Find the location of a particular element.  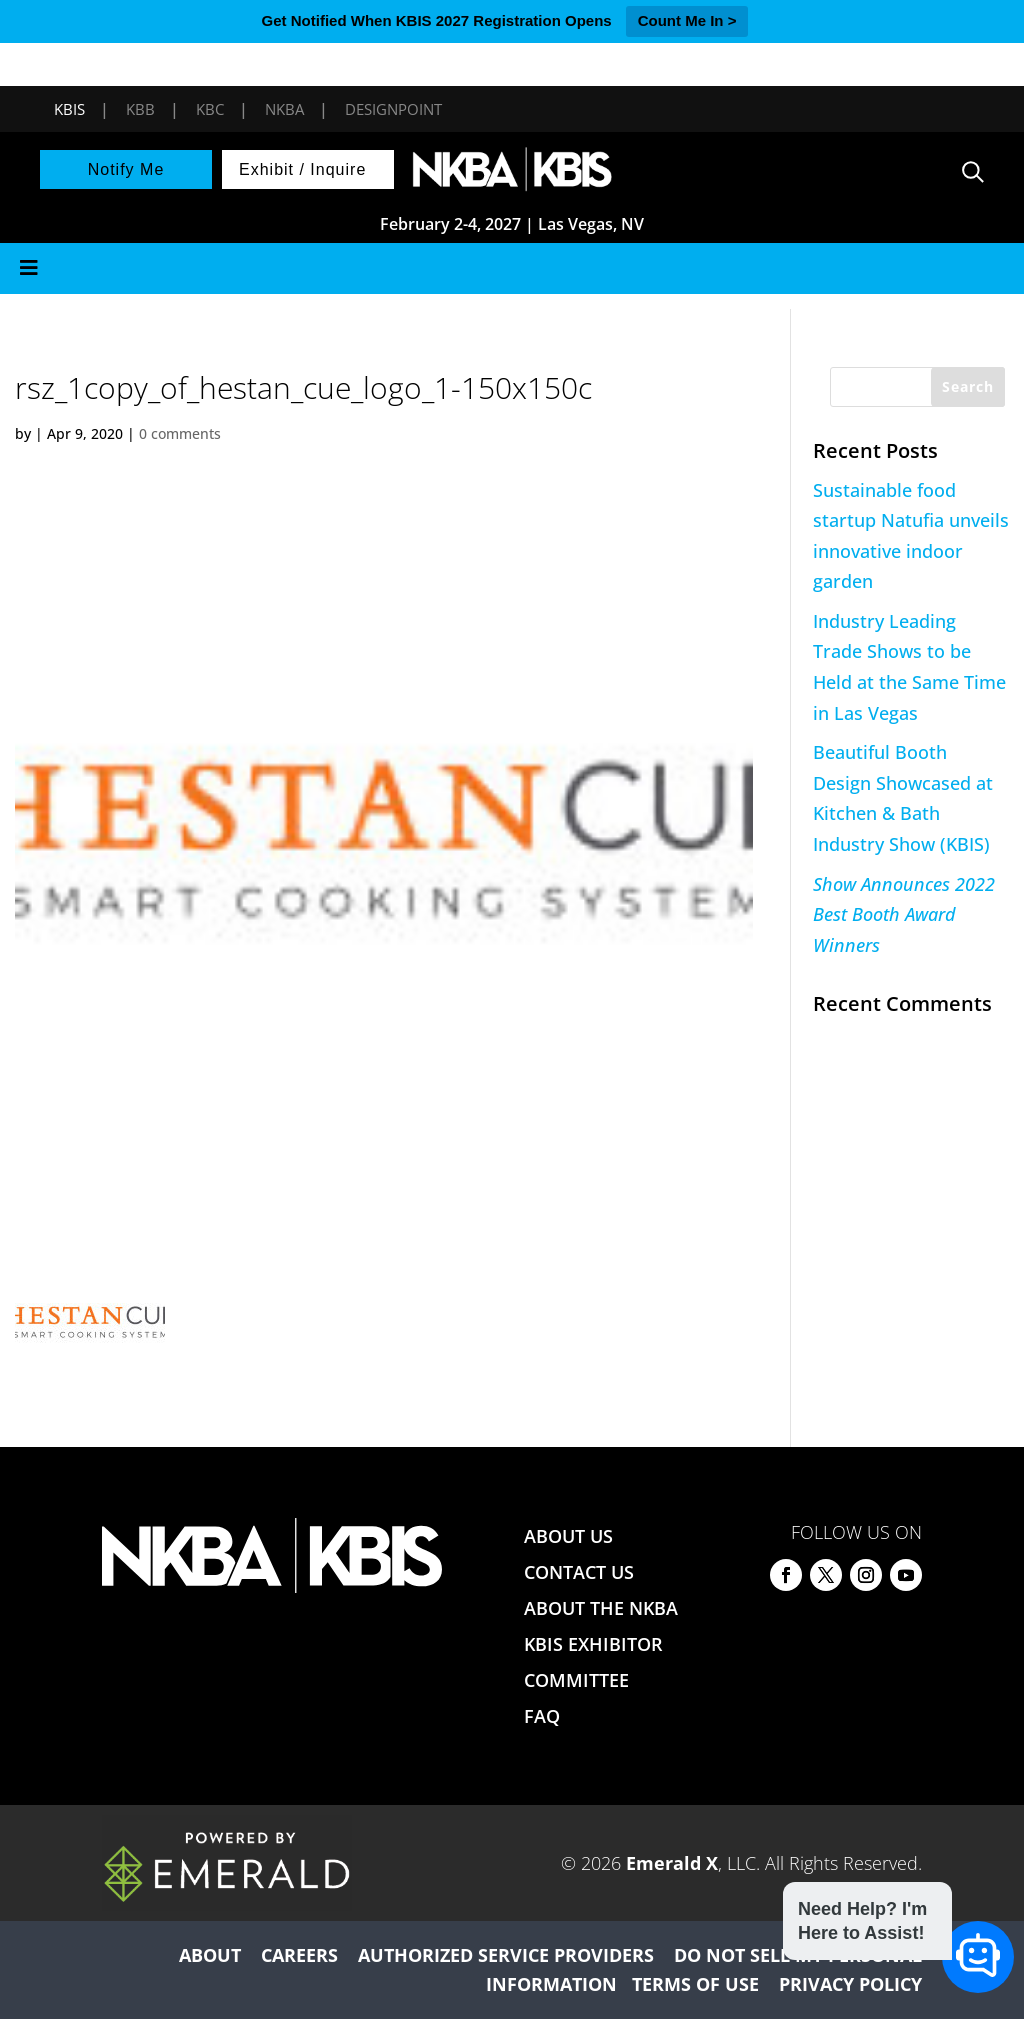

KBC is located at coordinates (210, 109).